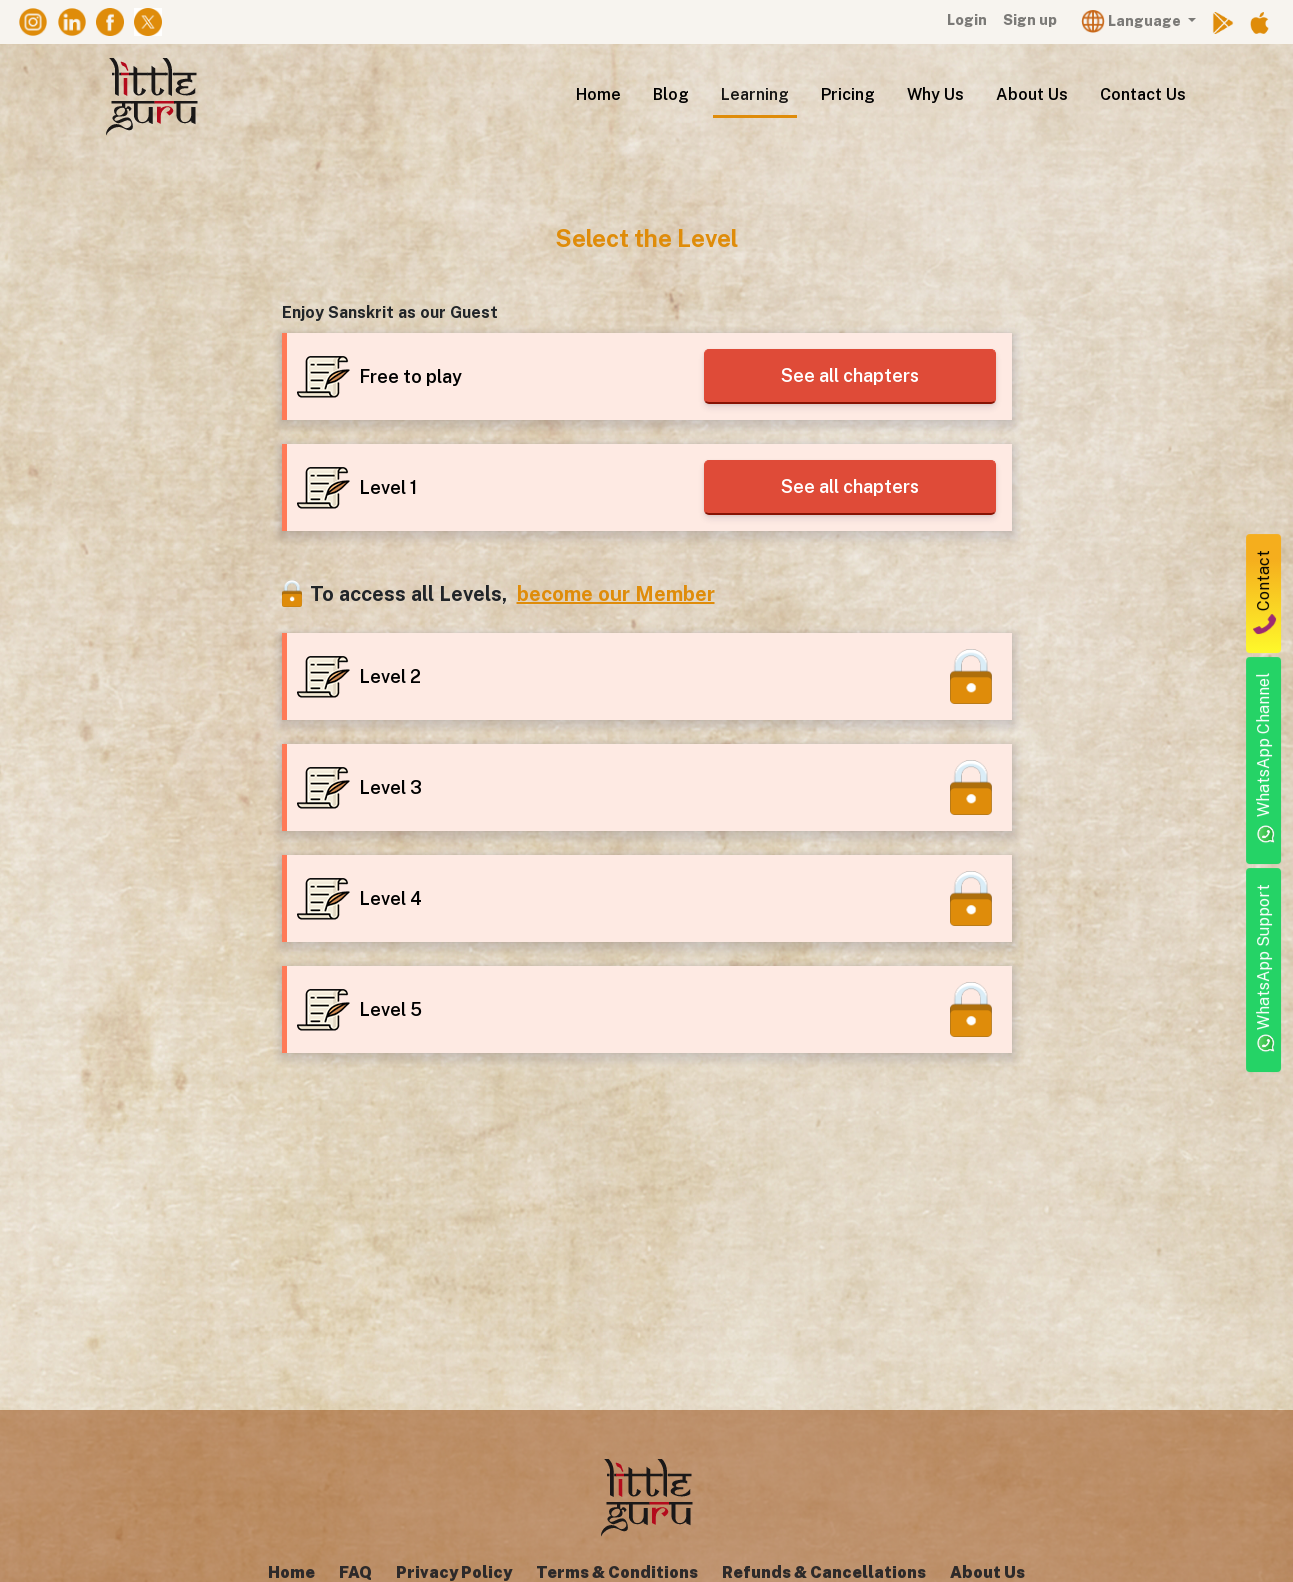 The image size is (1293, 1582). What do you see at coordinates (967, 20) in the screenshot?
I see `Login` at bounding box center [967, 20].